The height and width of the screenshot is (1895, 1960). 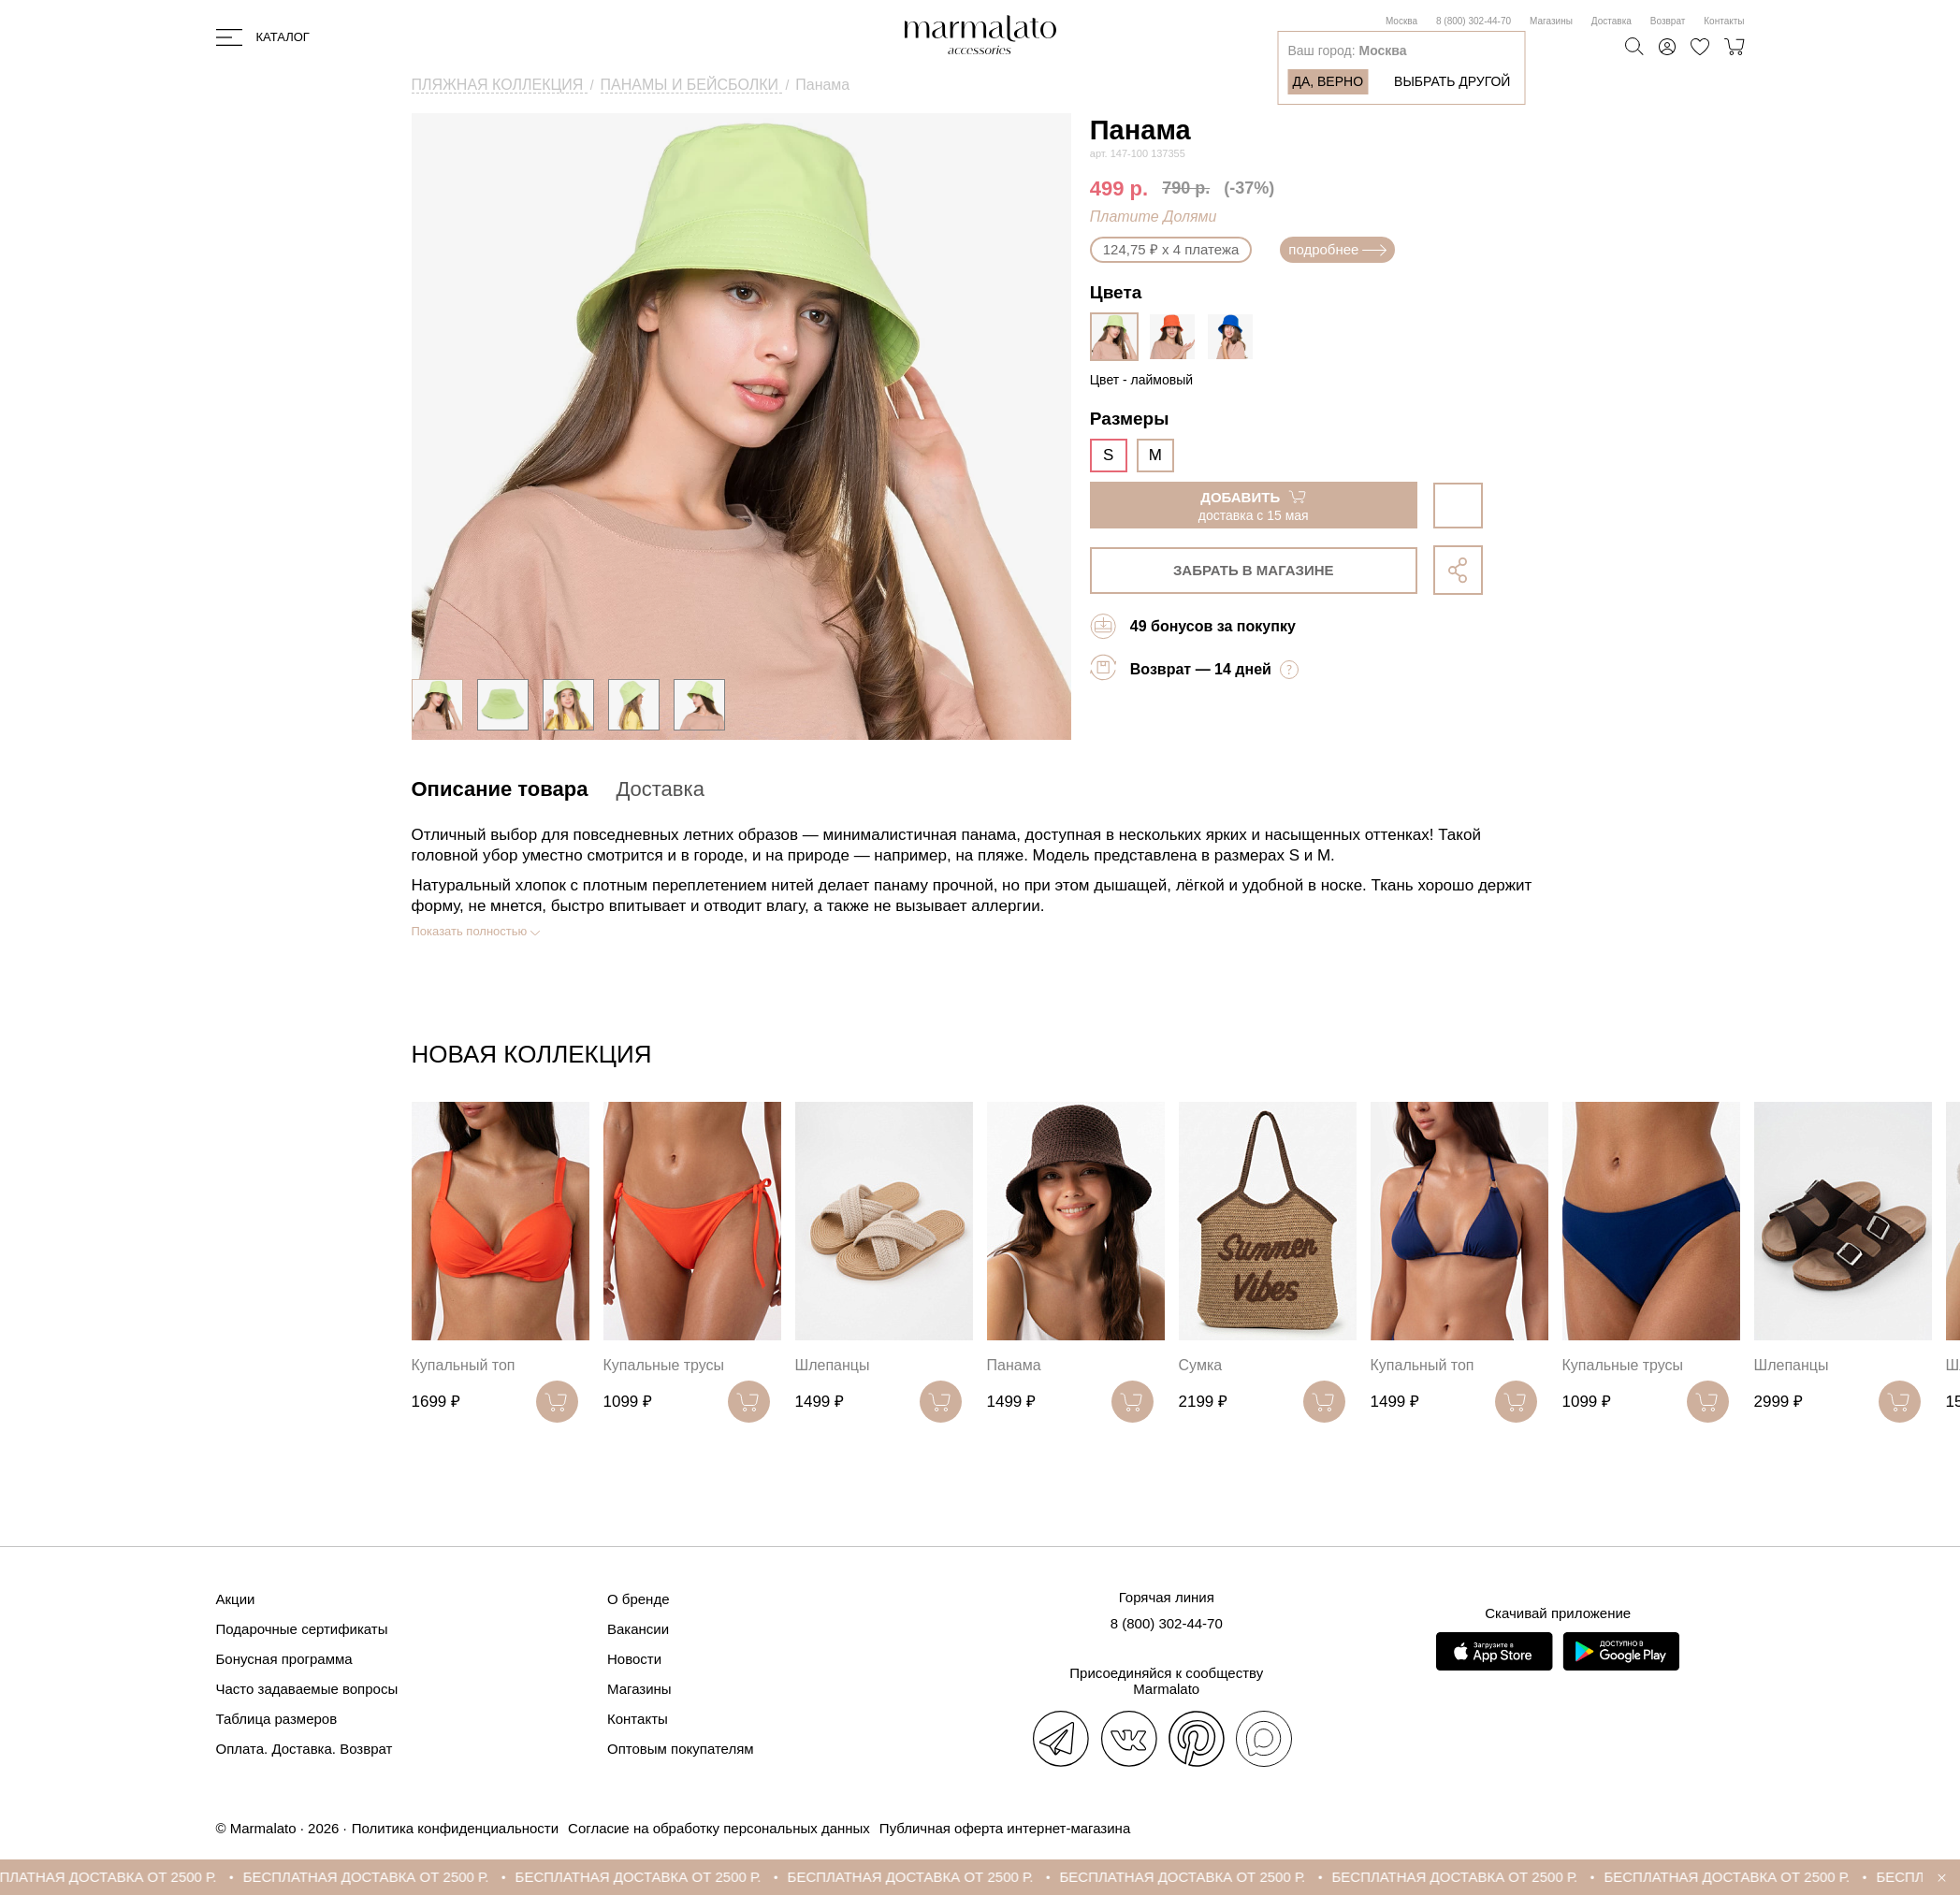 What do you see at coordinates (719, 1828) in the screenshot?
I see `Согласие на обработку персональных данных` at bounding box center [719, 1828].